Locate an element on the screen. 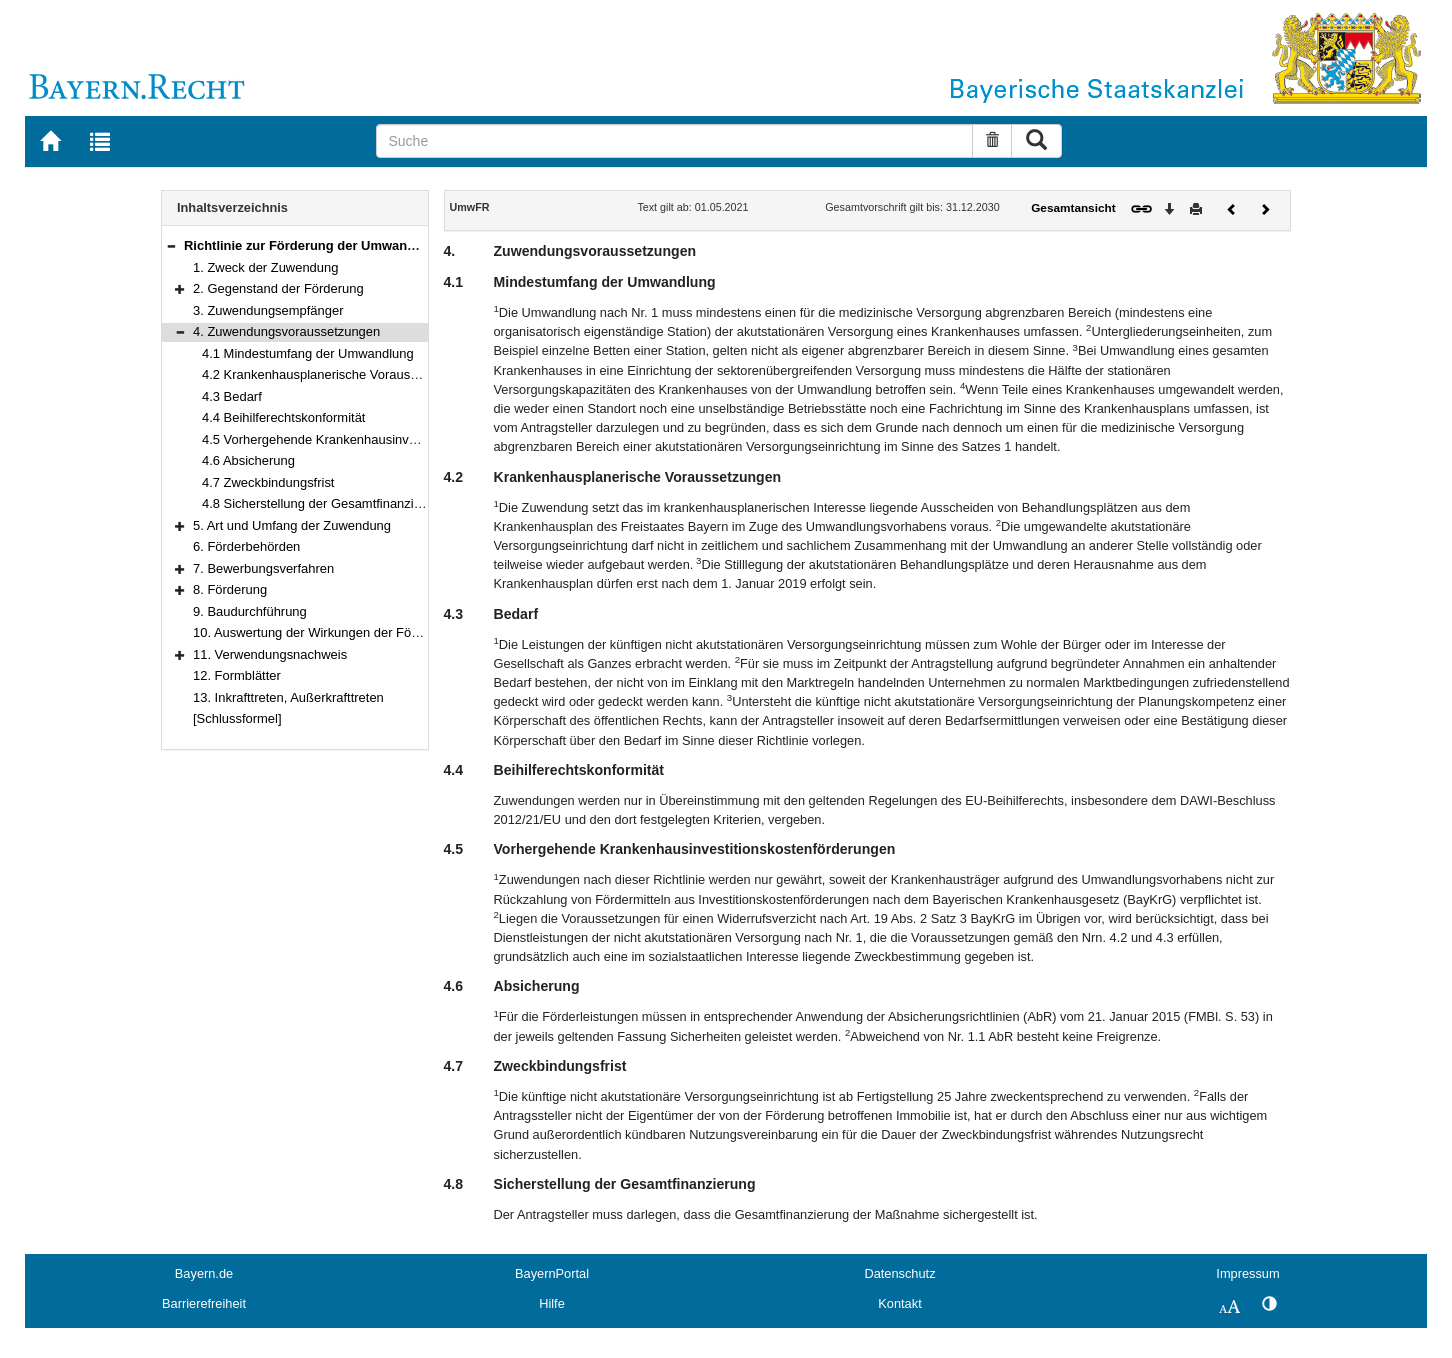  Hilfe is located at coordinates (552, 1303).